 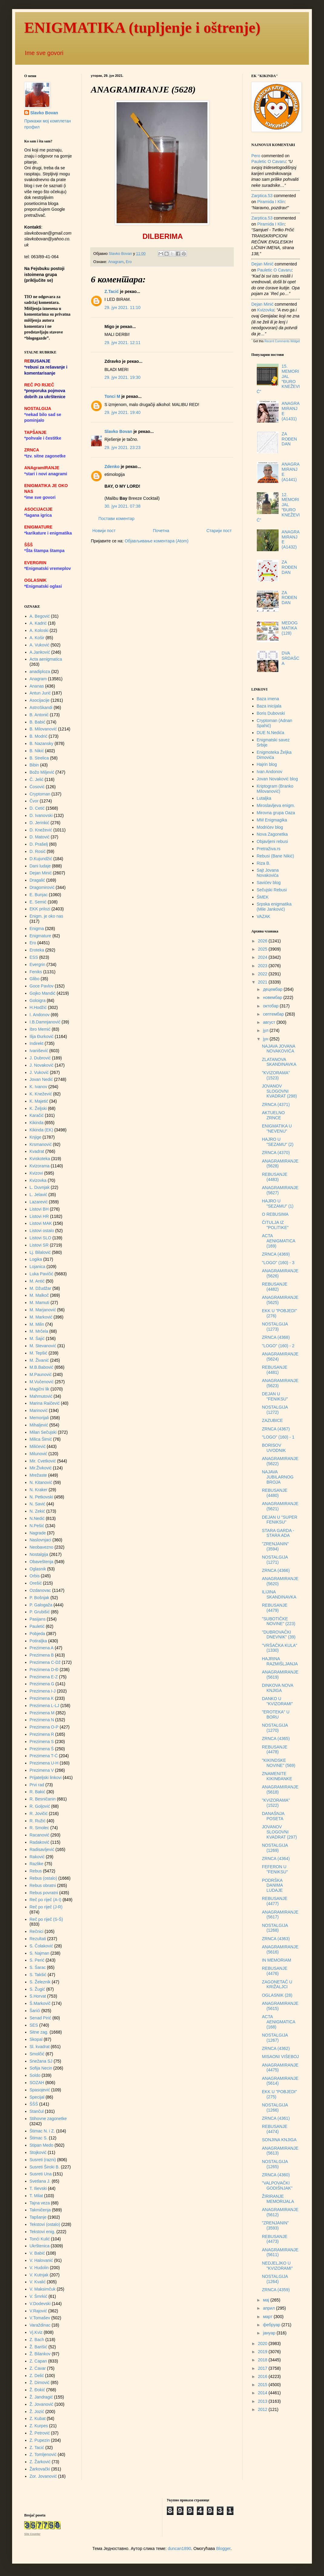 What do you see at coordinates (276, 1104) in the screenshot?
I see `ZRNCA (4371)` at bounding box center [276, 1104].